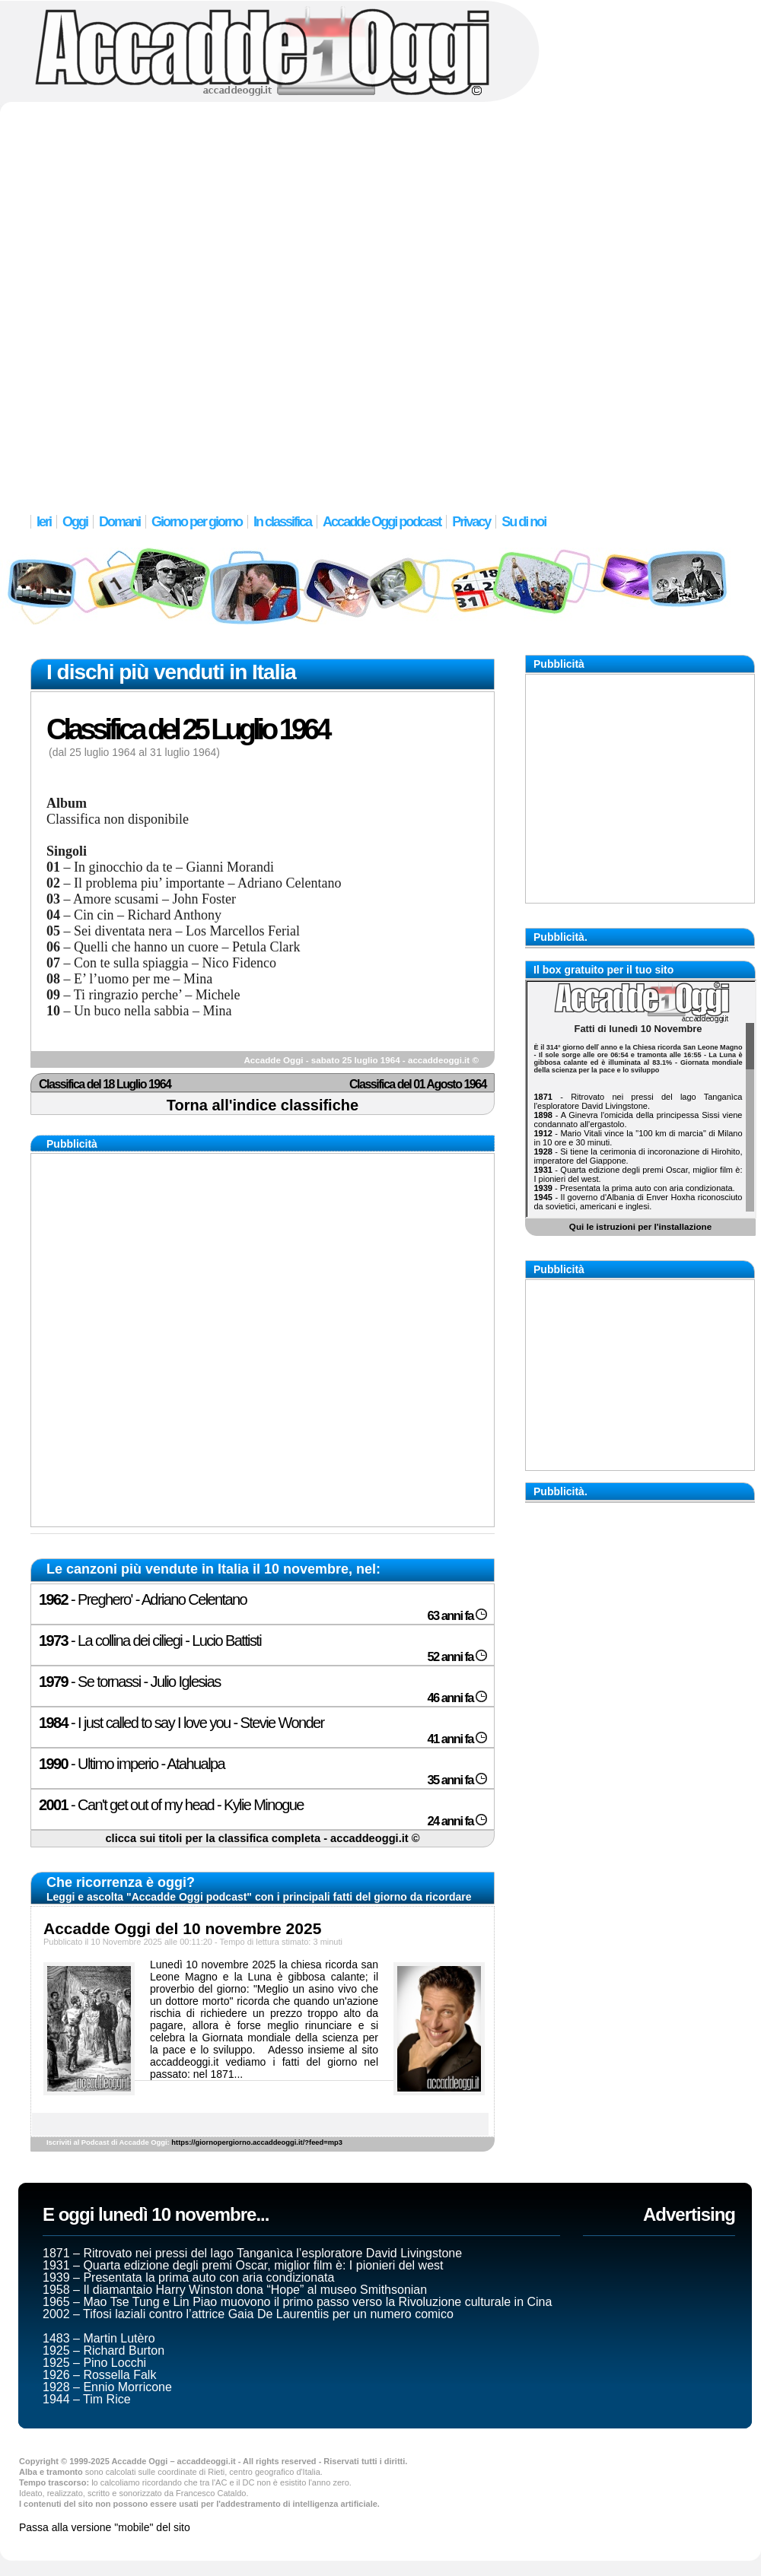 The width and height of the screenshot is (761, 2576). Describe the element at coordinates (99, 2338) in the screenshot. I see `1483 – Martin Lutèro` at that location.